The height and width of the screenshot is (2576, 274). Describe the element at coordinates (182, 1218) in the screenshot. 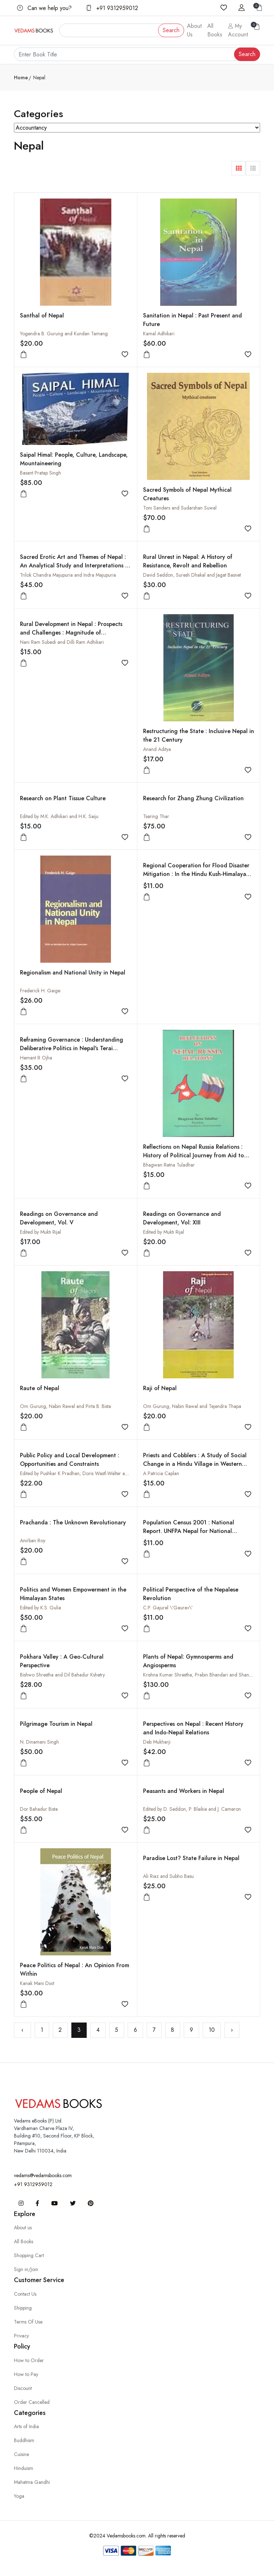

I see `Readings on Governance and Development, Vol: XIII` at that location.